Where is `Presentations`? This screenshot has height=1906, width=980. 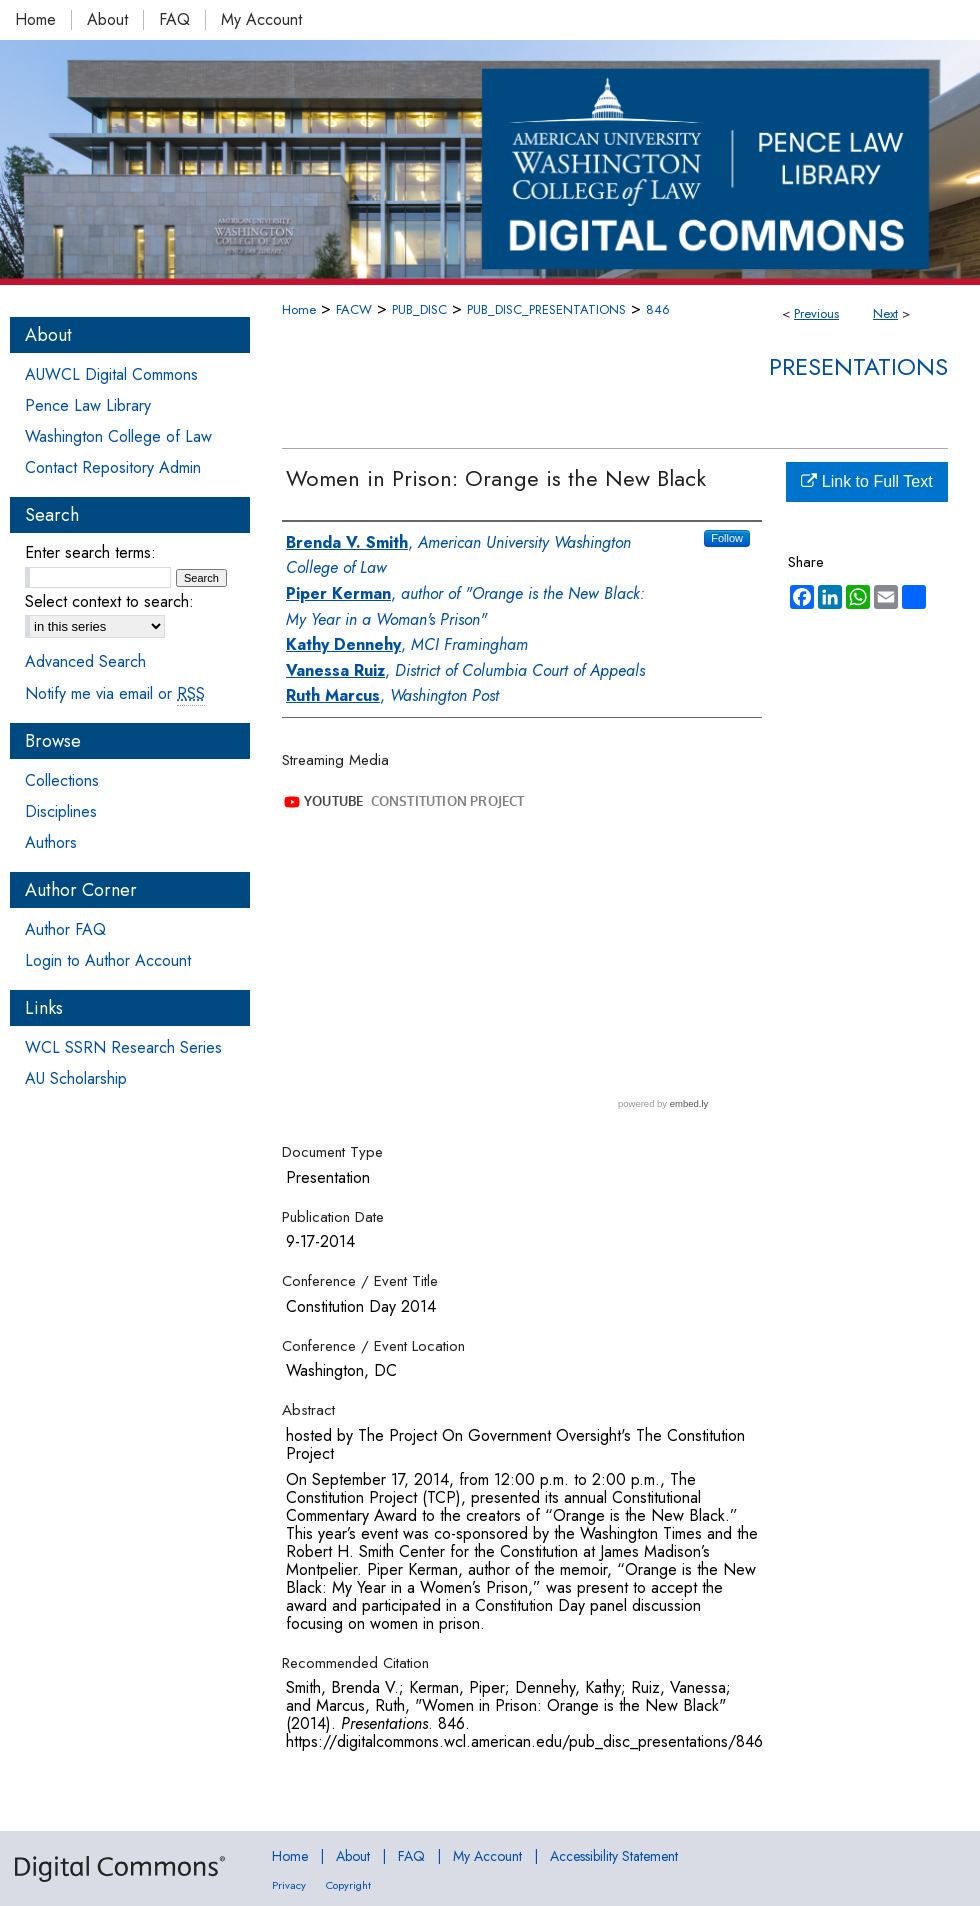
Presentations is located at coordinates (858, 366).